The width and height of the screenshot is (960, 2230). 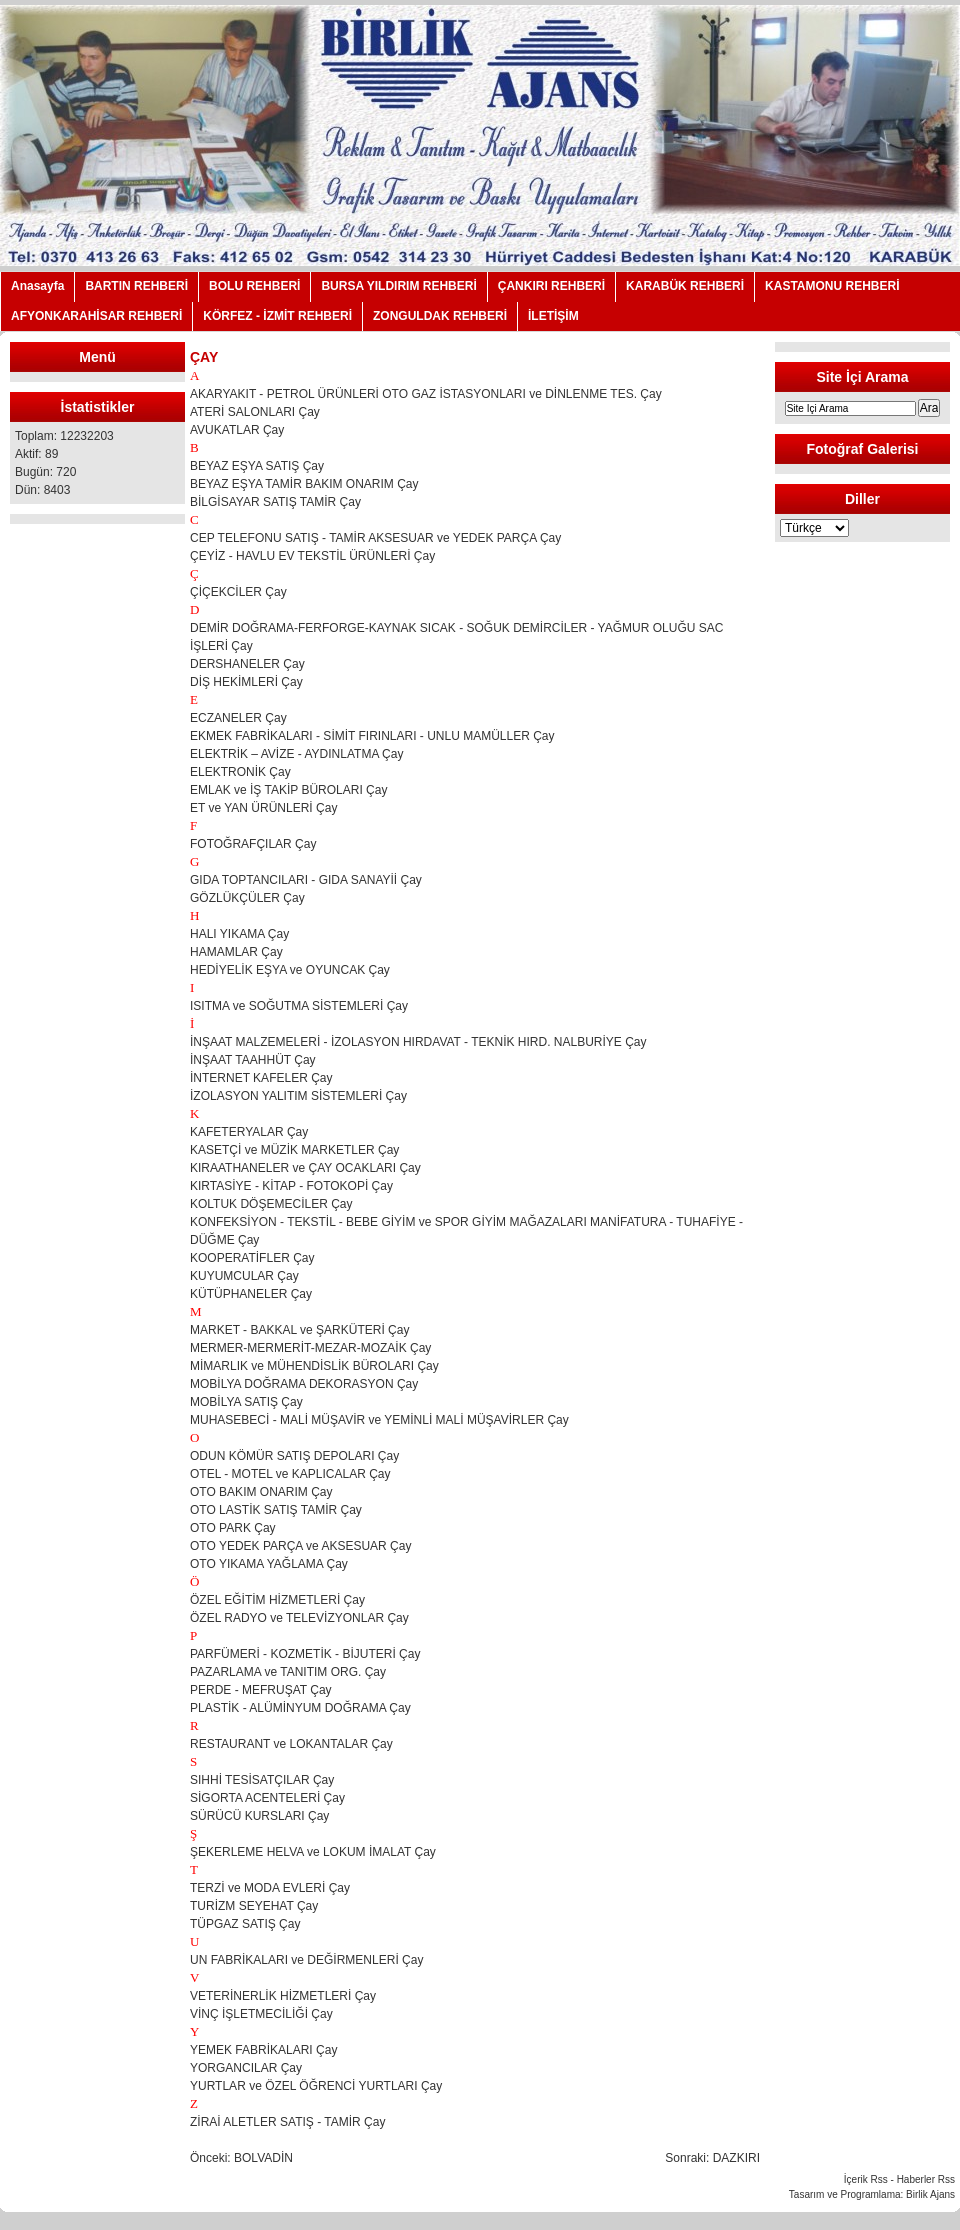 What do you see at coordinates (269, 1564) in the screenshot?
I see `OTO YIKAMA YAĞLAMA Çay` at bounding box center [269, 1564].